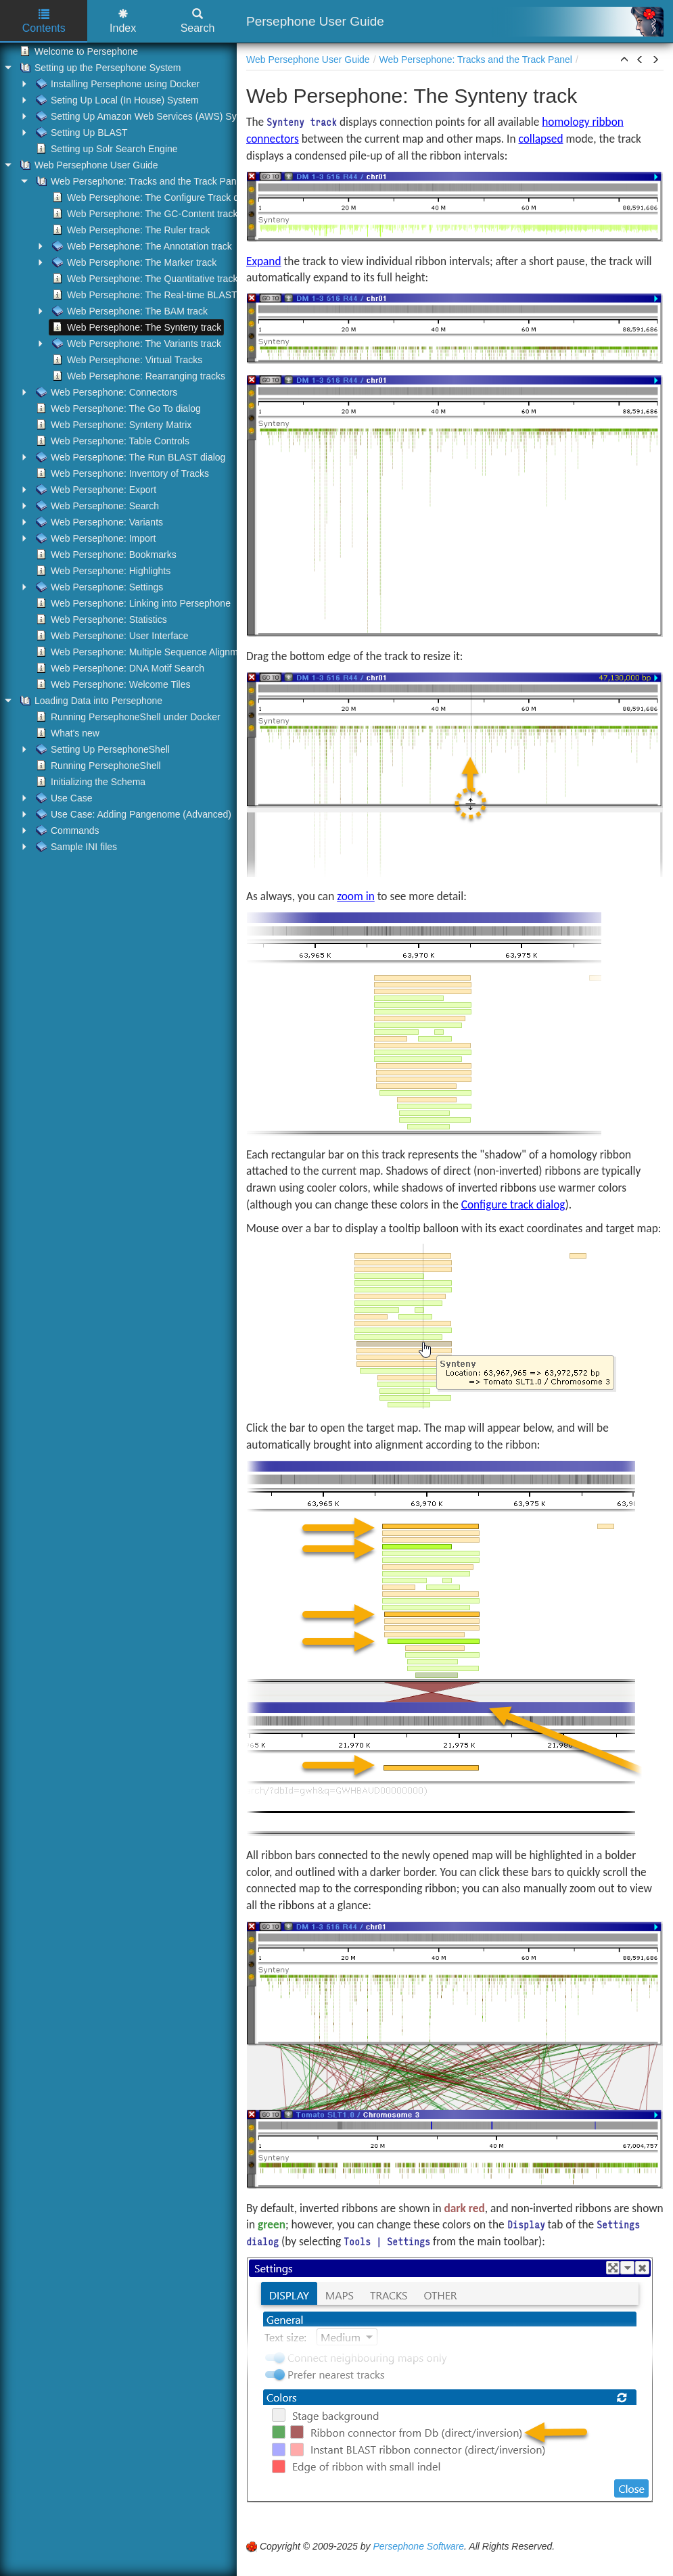  What do you see at coordinates (121, 473) in the screenshot?
I see `Web Persephone: Inventory of Tracks [treeitem]` at bounding box center [121, 473].